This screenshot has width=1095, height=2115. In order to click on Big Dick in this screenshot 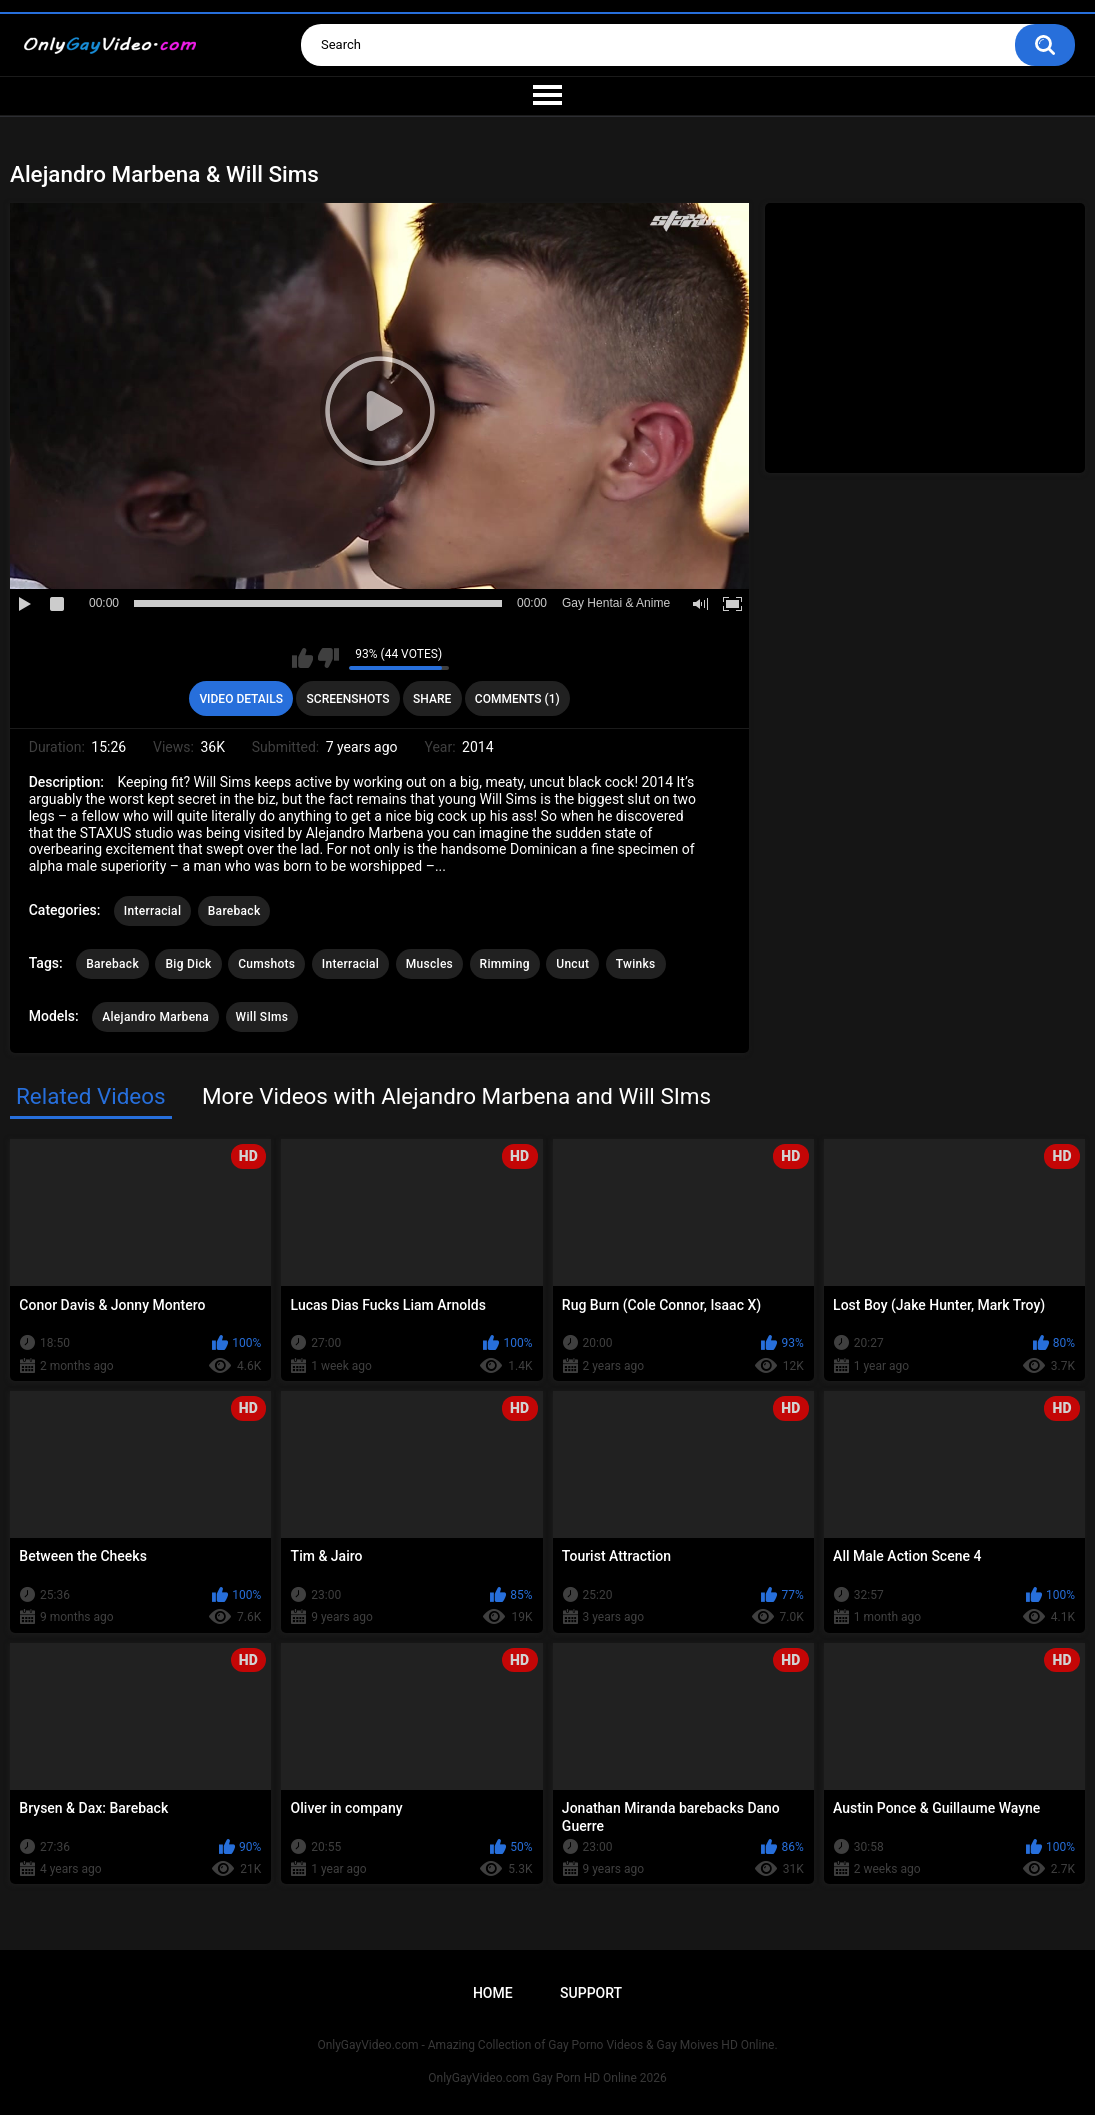, I will do `click(188, 964)`.